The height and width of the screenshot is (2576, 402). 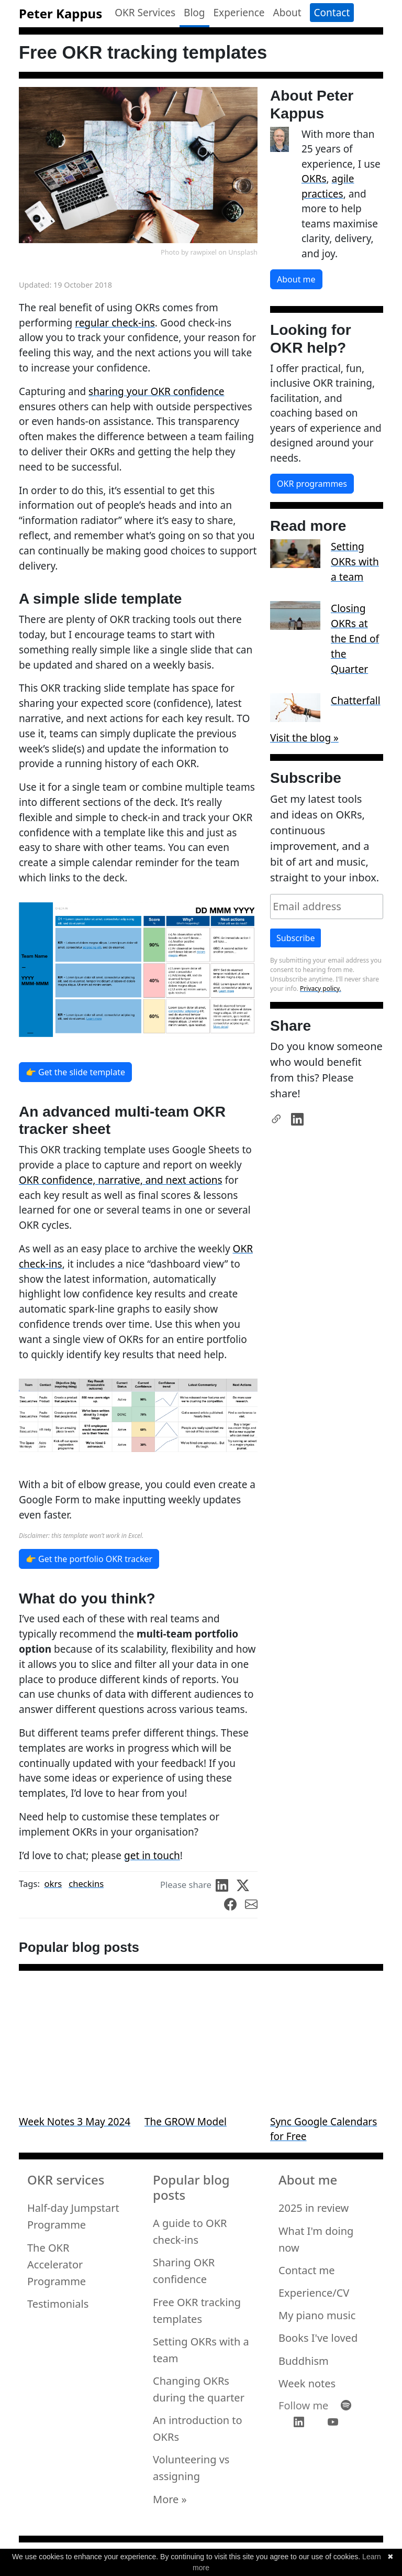 What do you see at coordinates (313, 2208) in the screenshot?
I see `2025 in review` at bounding box center [313, 2208].